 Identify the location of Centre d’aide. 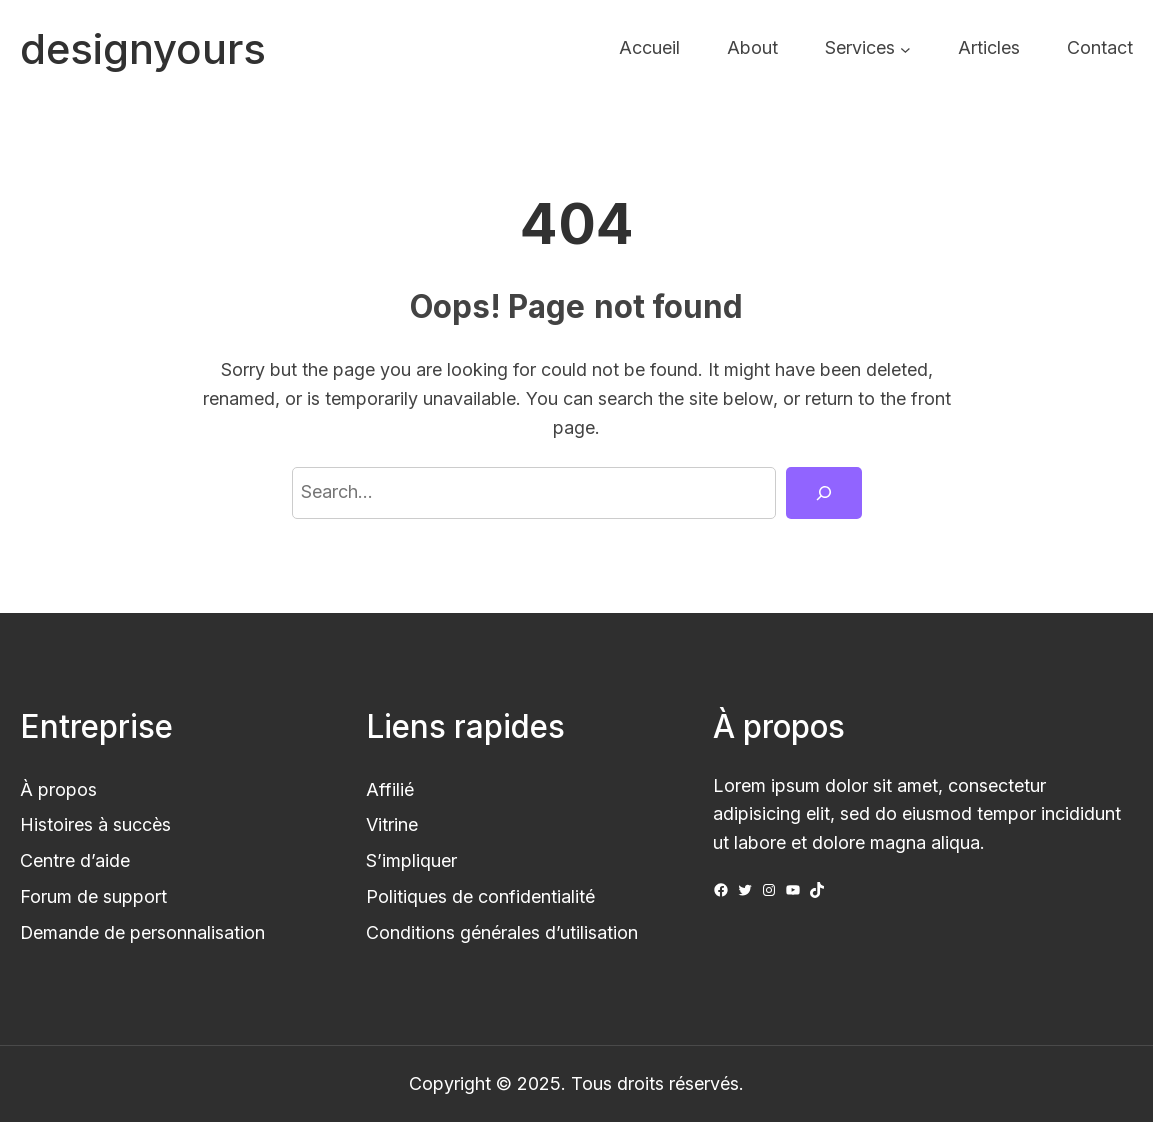
(75, 860).